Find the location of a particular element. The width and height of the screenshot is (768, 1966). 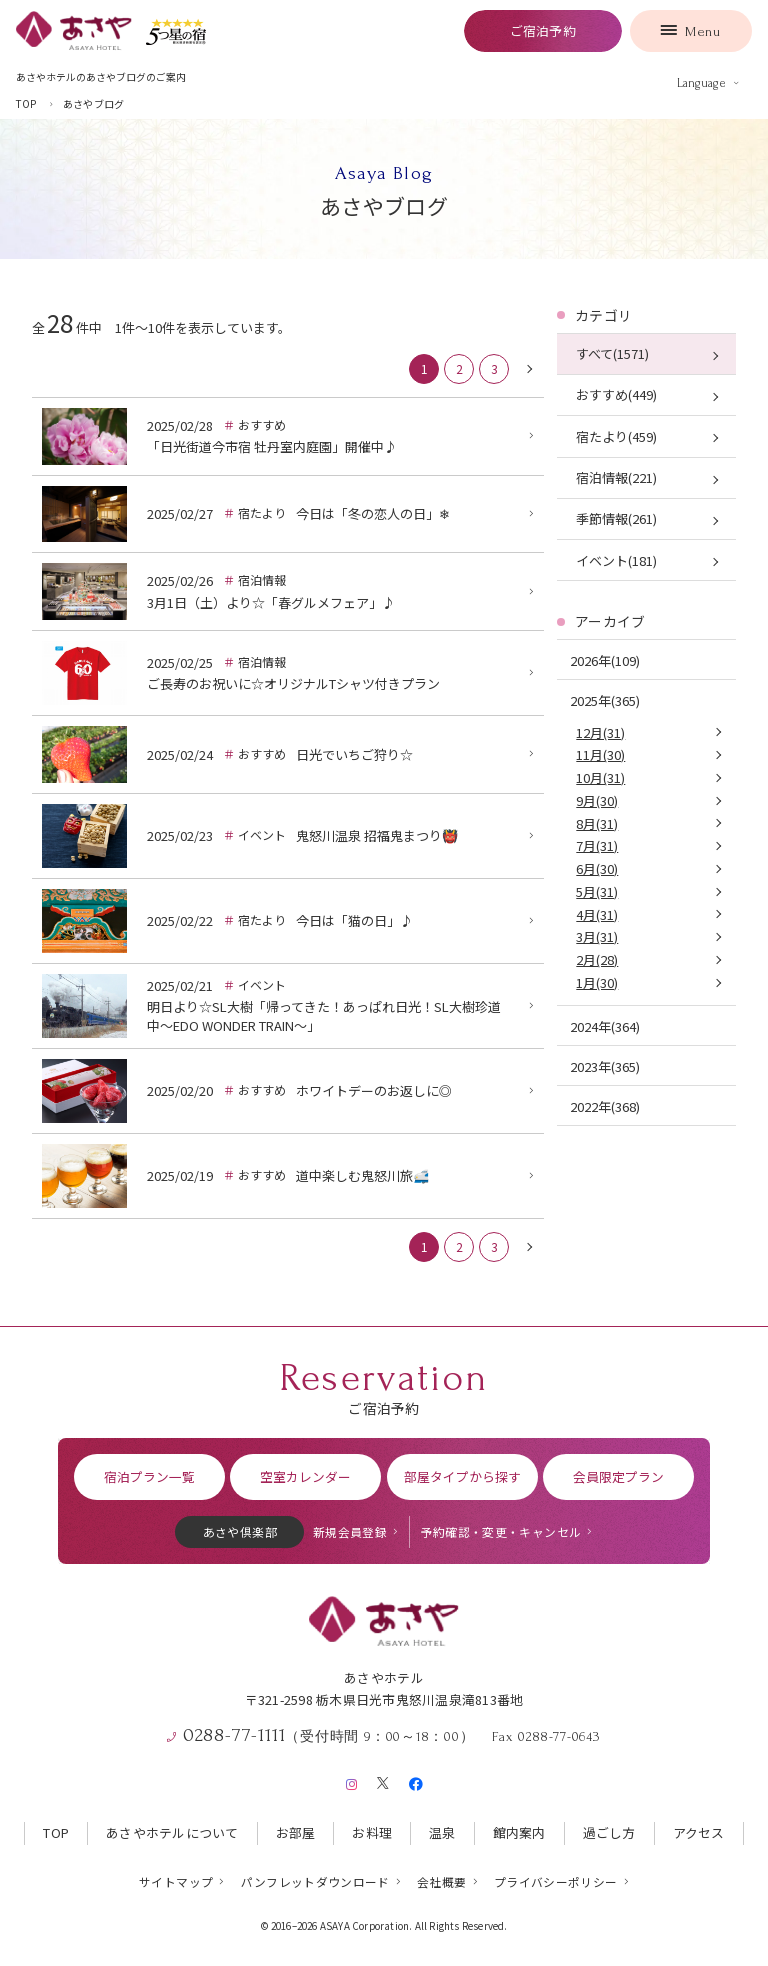

宿たより(459) is located at coordinates (616, 436).